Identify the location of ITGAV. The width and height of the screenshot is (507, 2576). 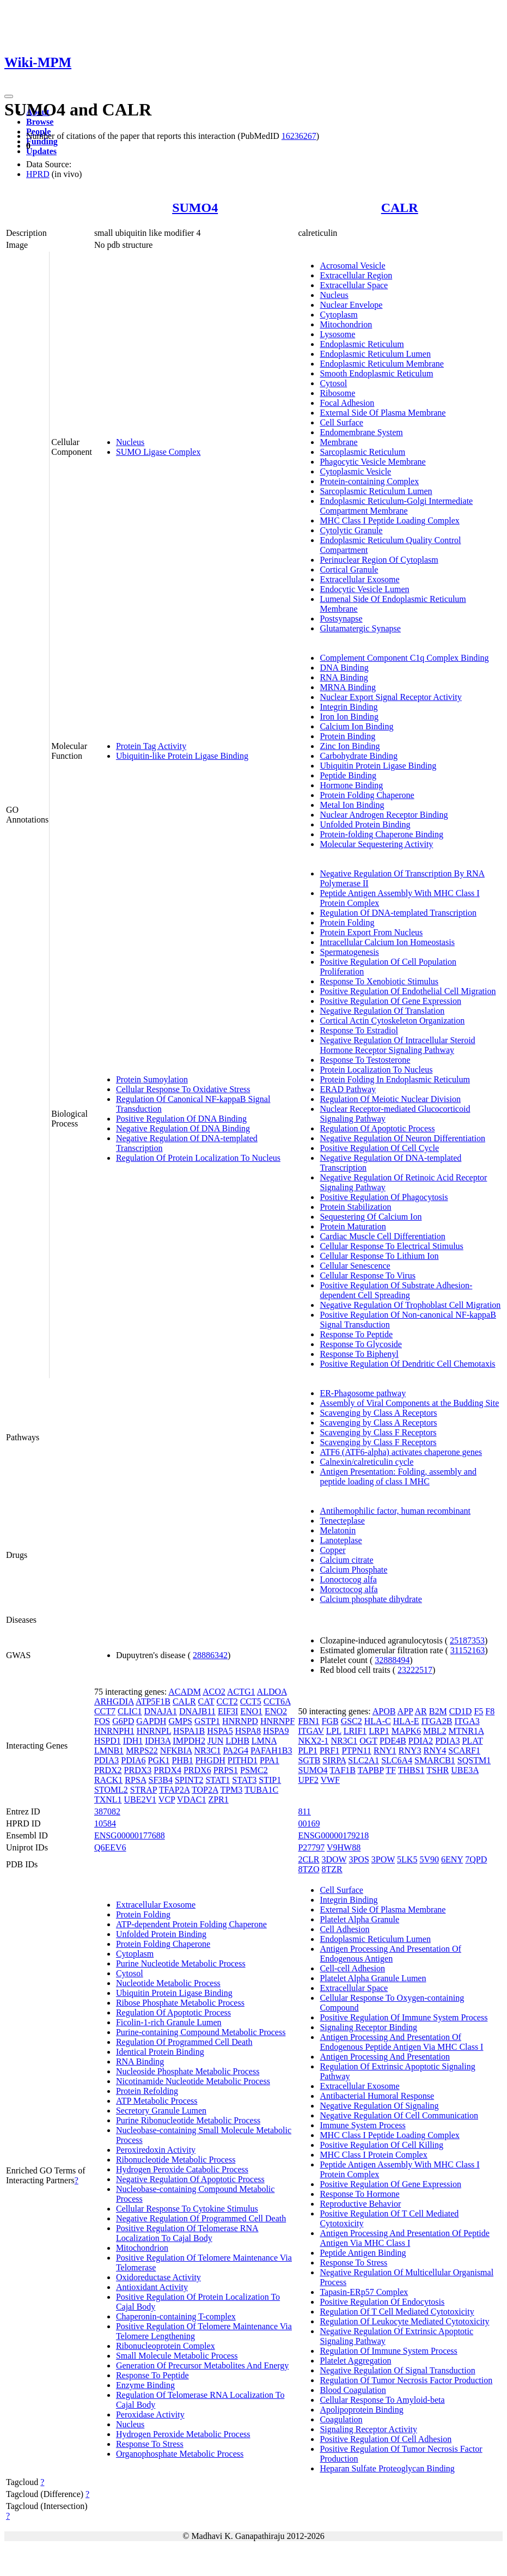
(310, 1730).